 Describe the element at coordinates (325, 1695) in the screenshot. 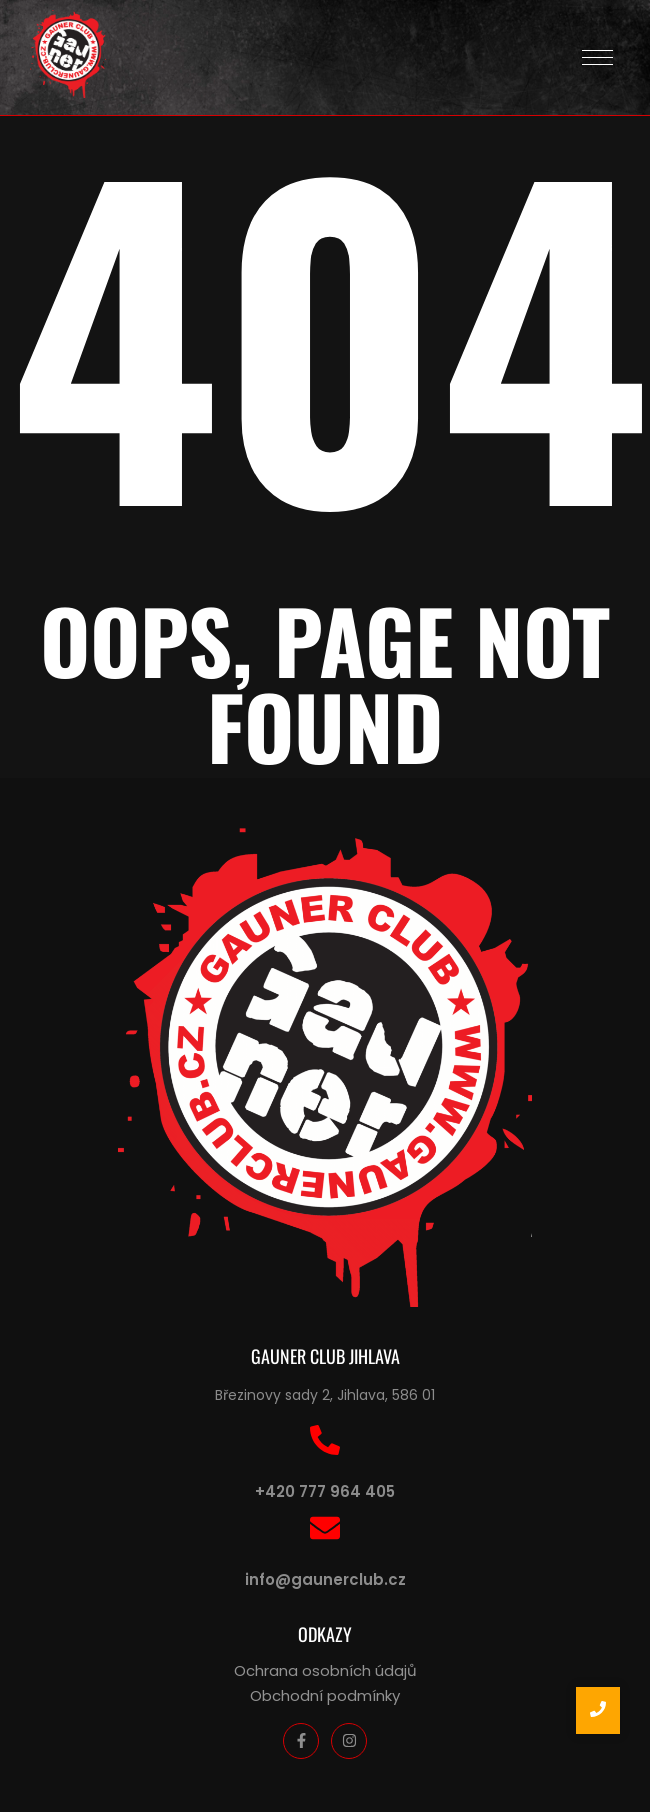

I see `Obchodní podmínky` at that location.